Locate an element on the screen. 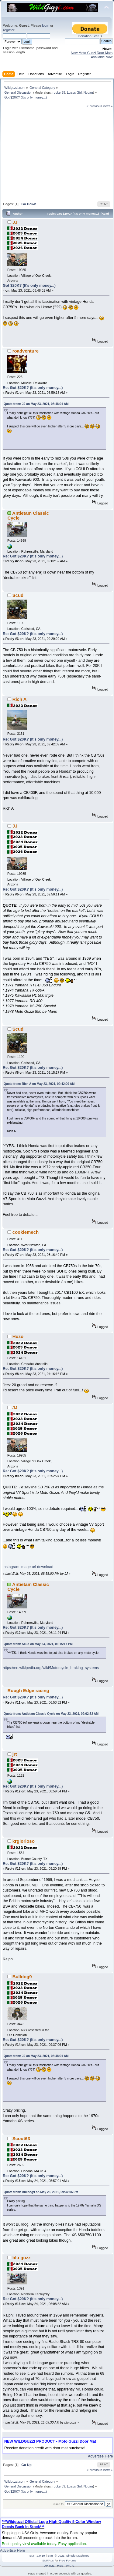  jrt is located at coordinates (14, 1754).